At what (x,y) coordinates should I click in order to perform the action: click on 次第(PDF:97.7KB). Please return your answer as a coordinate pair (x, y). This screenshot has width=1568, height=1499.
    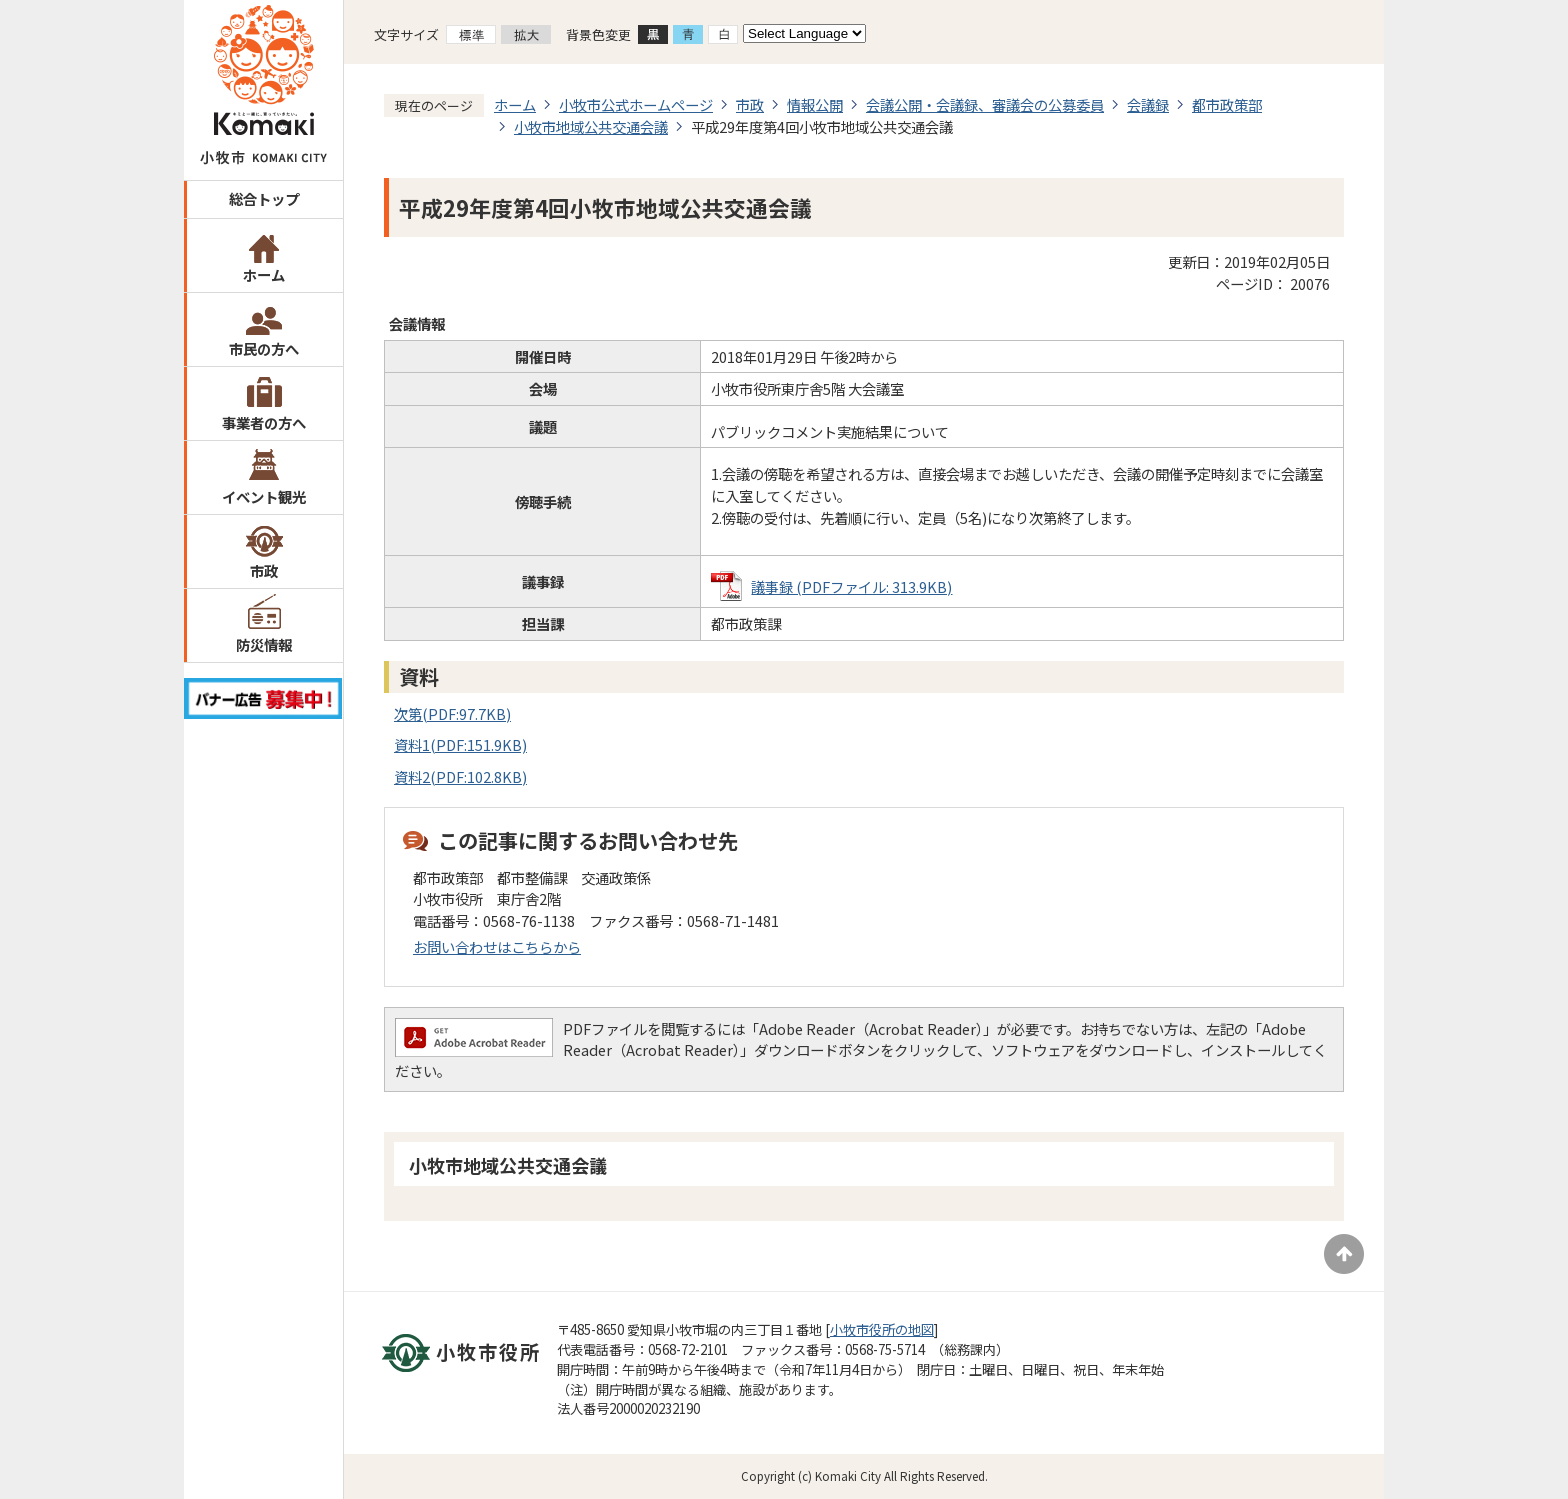
    Looking at the image, I should click on (452, 713).